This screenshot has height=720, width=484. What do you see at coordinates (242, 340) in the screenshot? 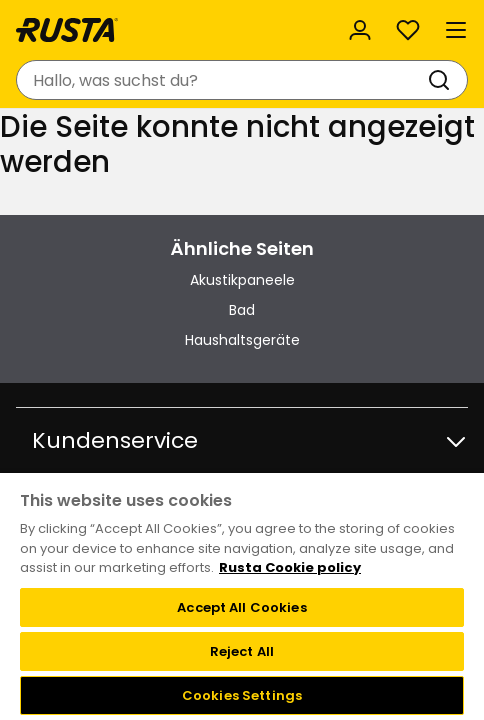
I see `Haushaltsgeräte` at bounding box center [242, 340].